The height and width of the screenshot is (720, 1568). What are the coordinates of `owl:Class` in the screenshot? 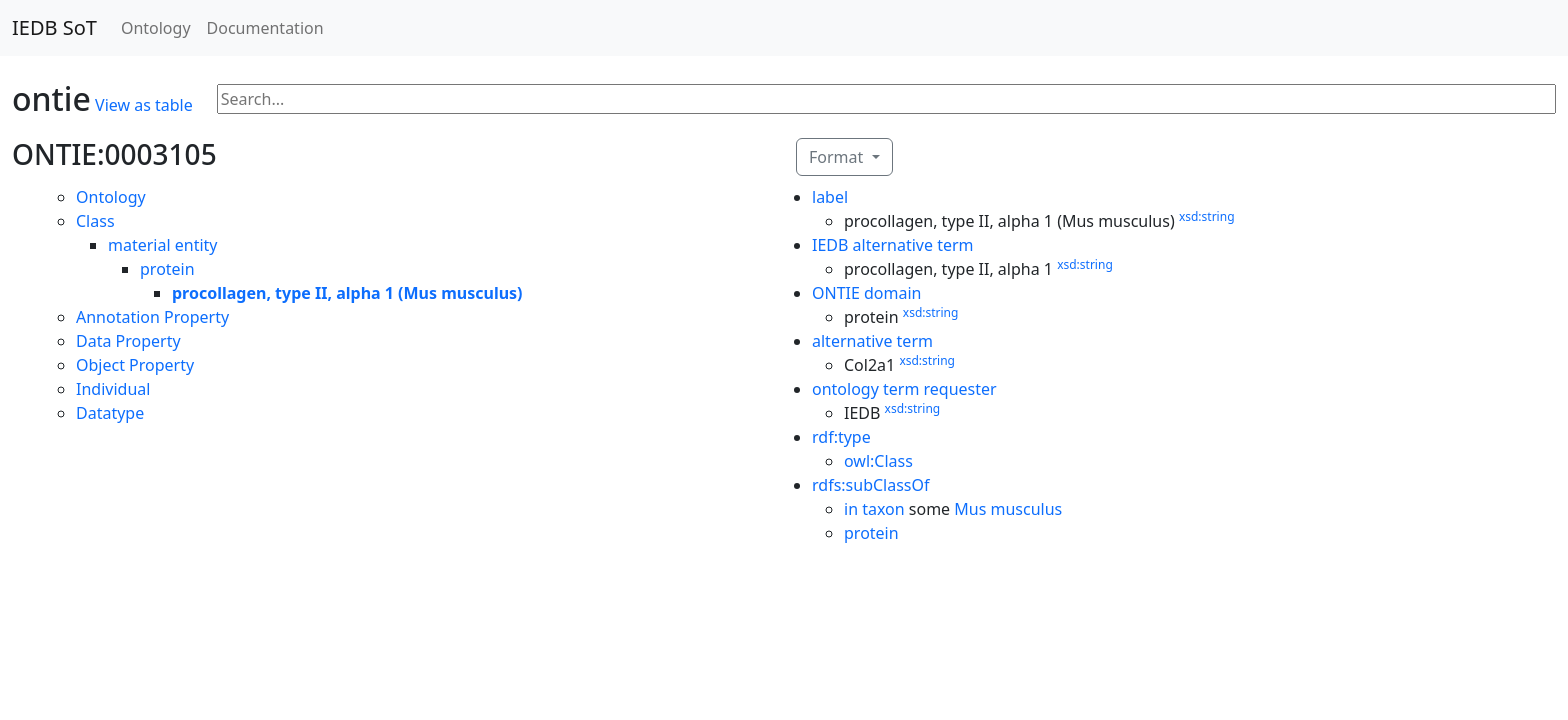 It's located at (878, 461).